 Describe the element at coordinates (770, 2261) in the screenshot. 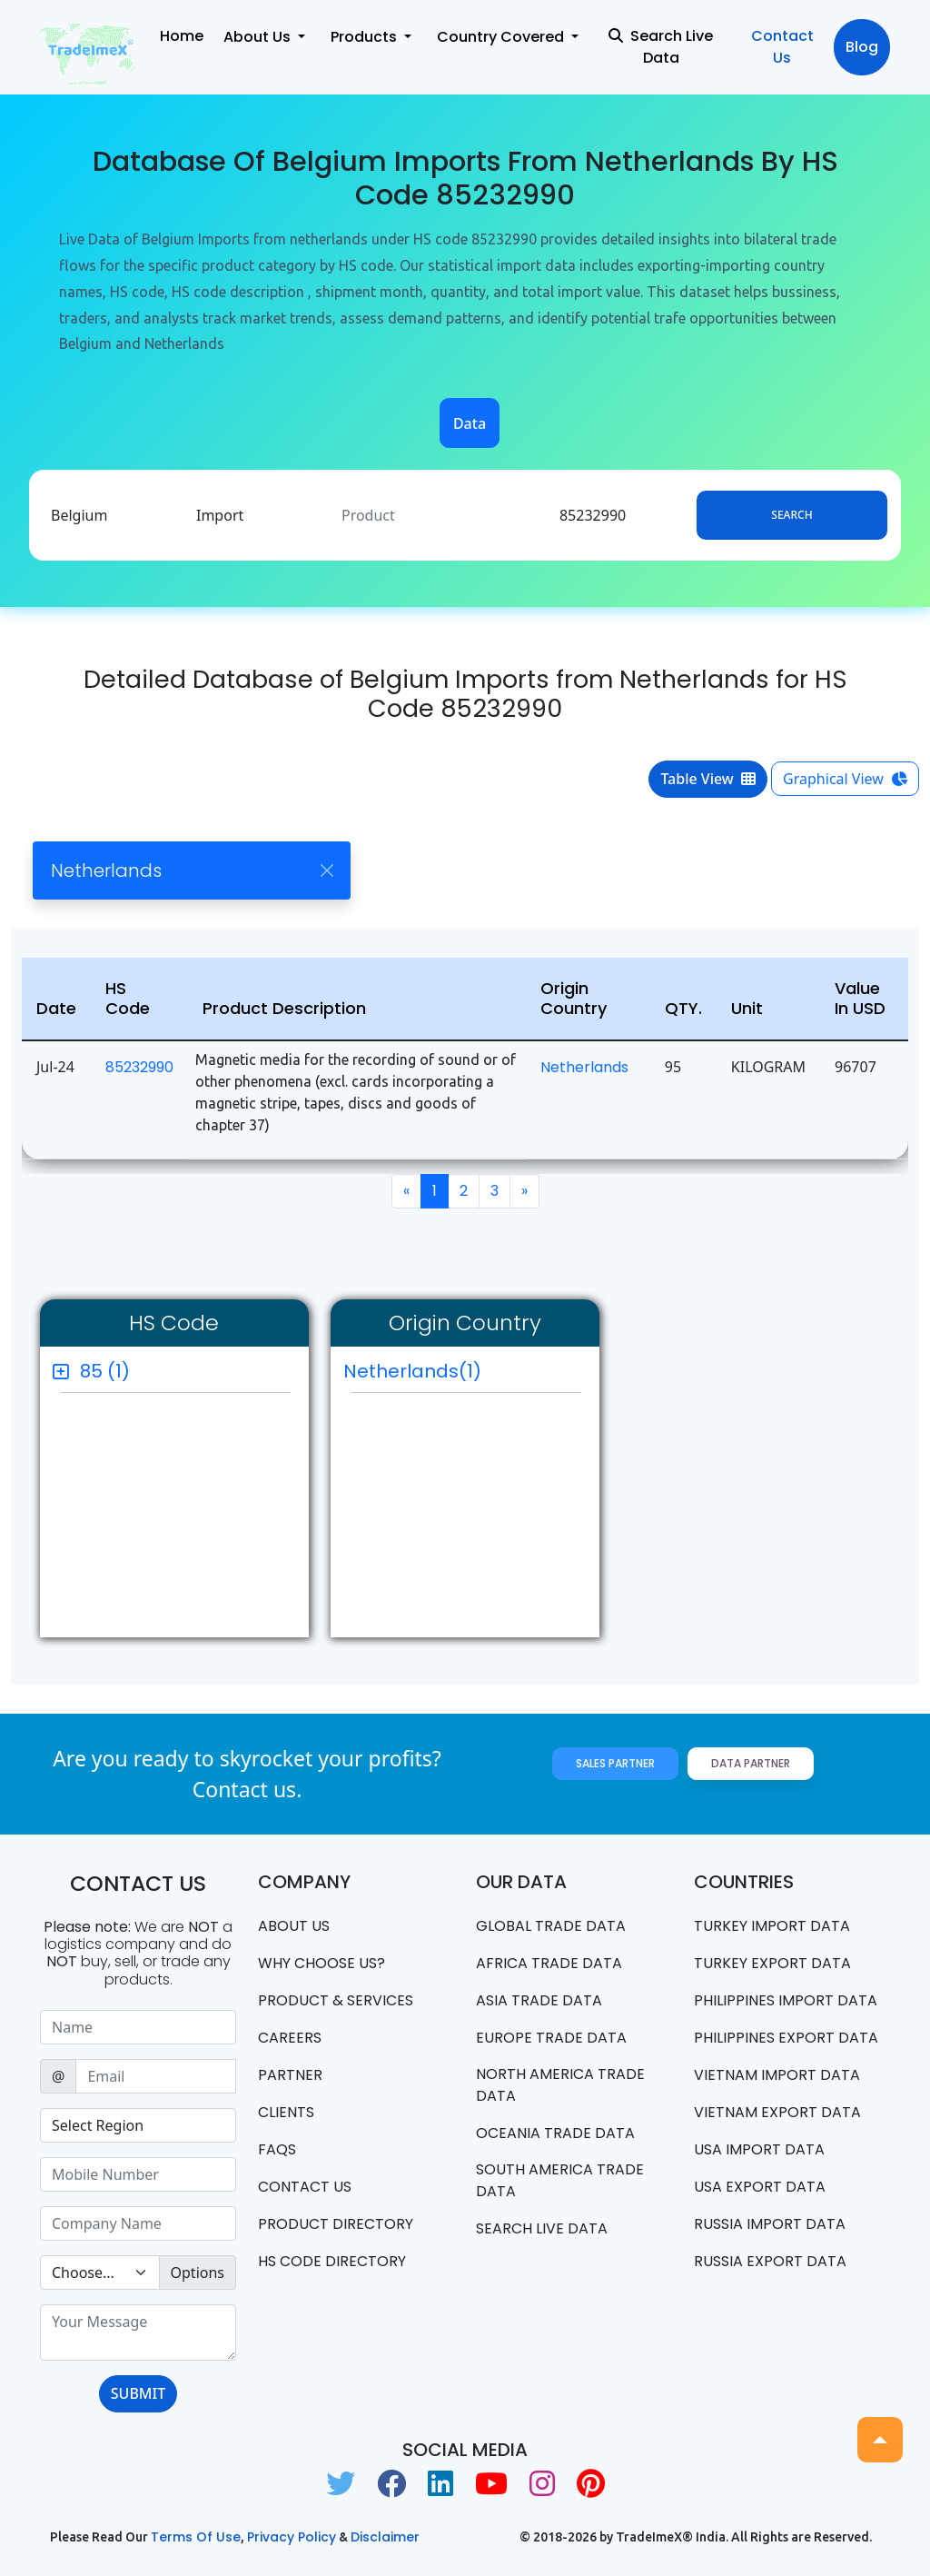

I see `Russia export data` at that location.